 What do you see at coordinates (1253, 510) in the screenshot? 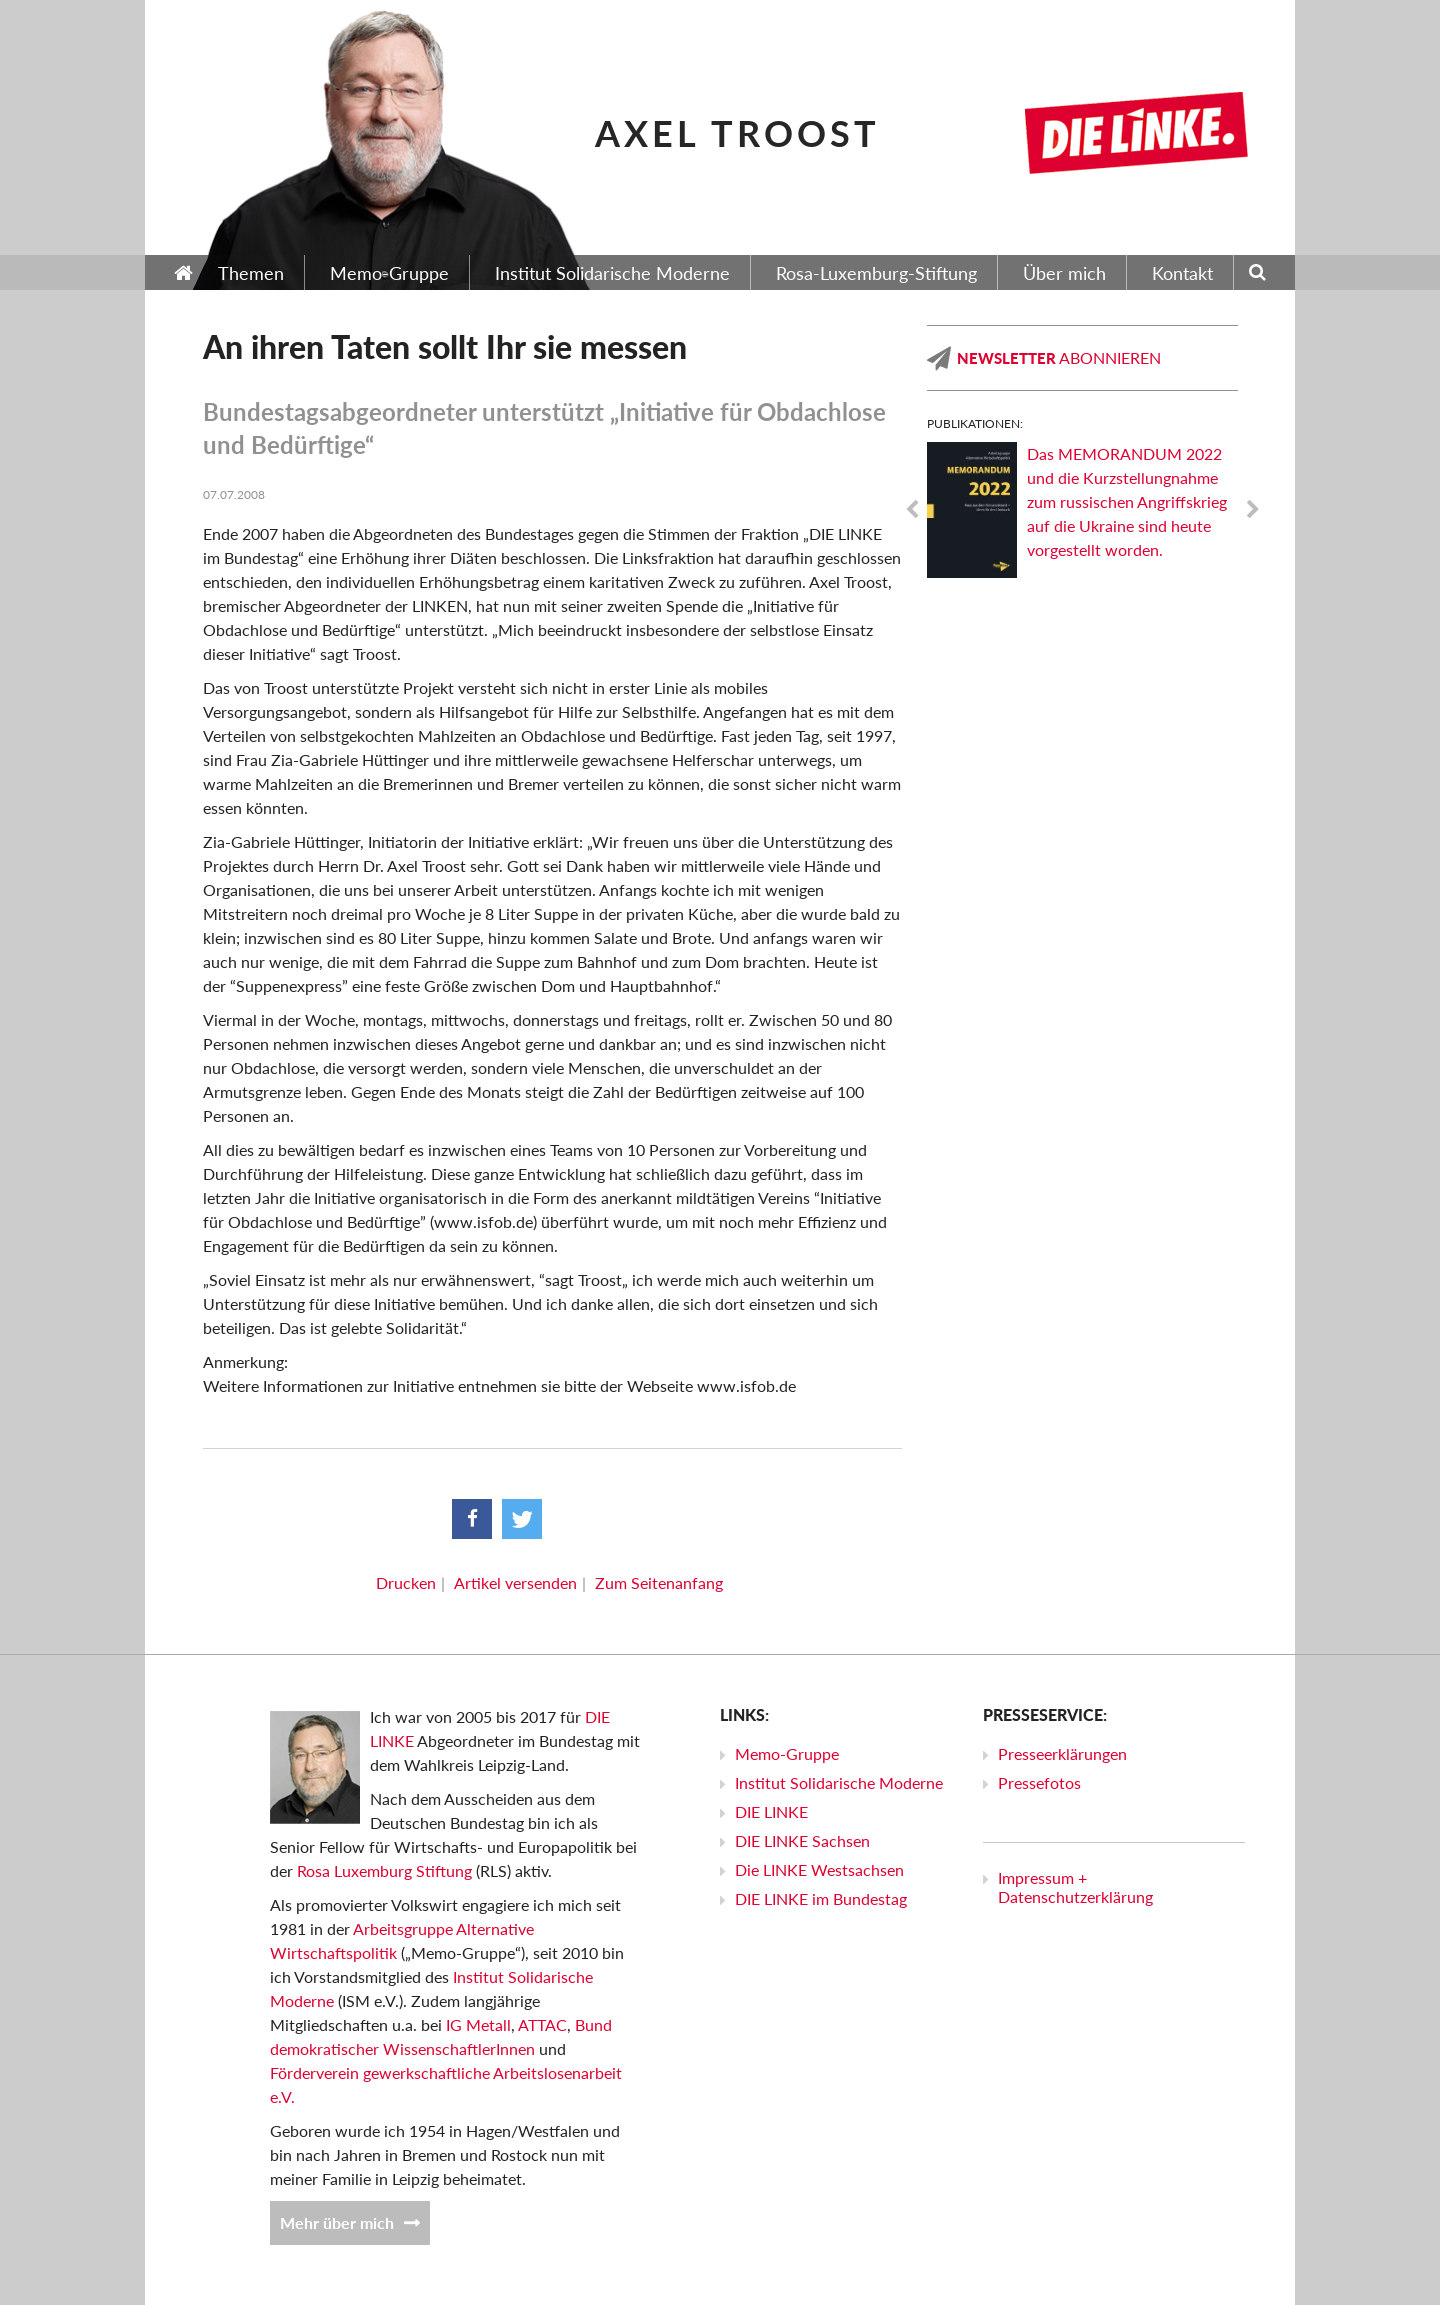
I see `Next [next]` at bounding box center [1253, 510].